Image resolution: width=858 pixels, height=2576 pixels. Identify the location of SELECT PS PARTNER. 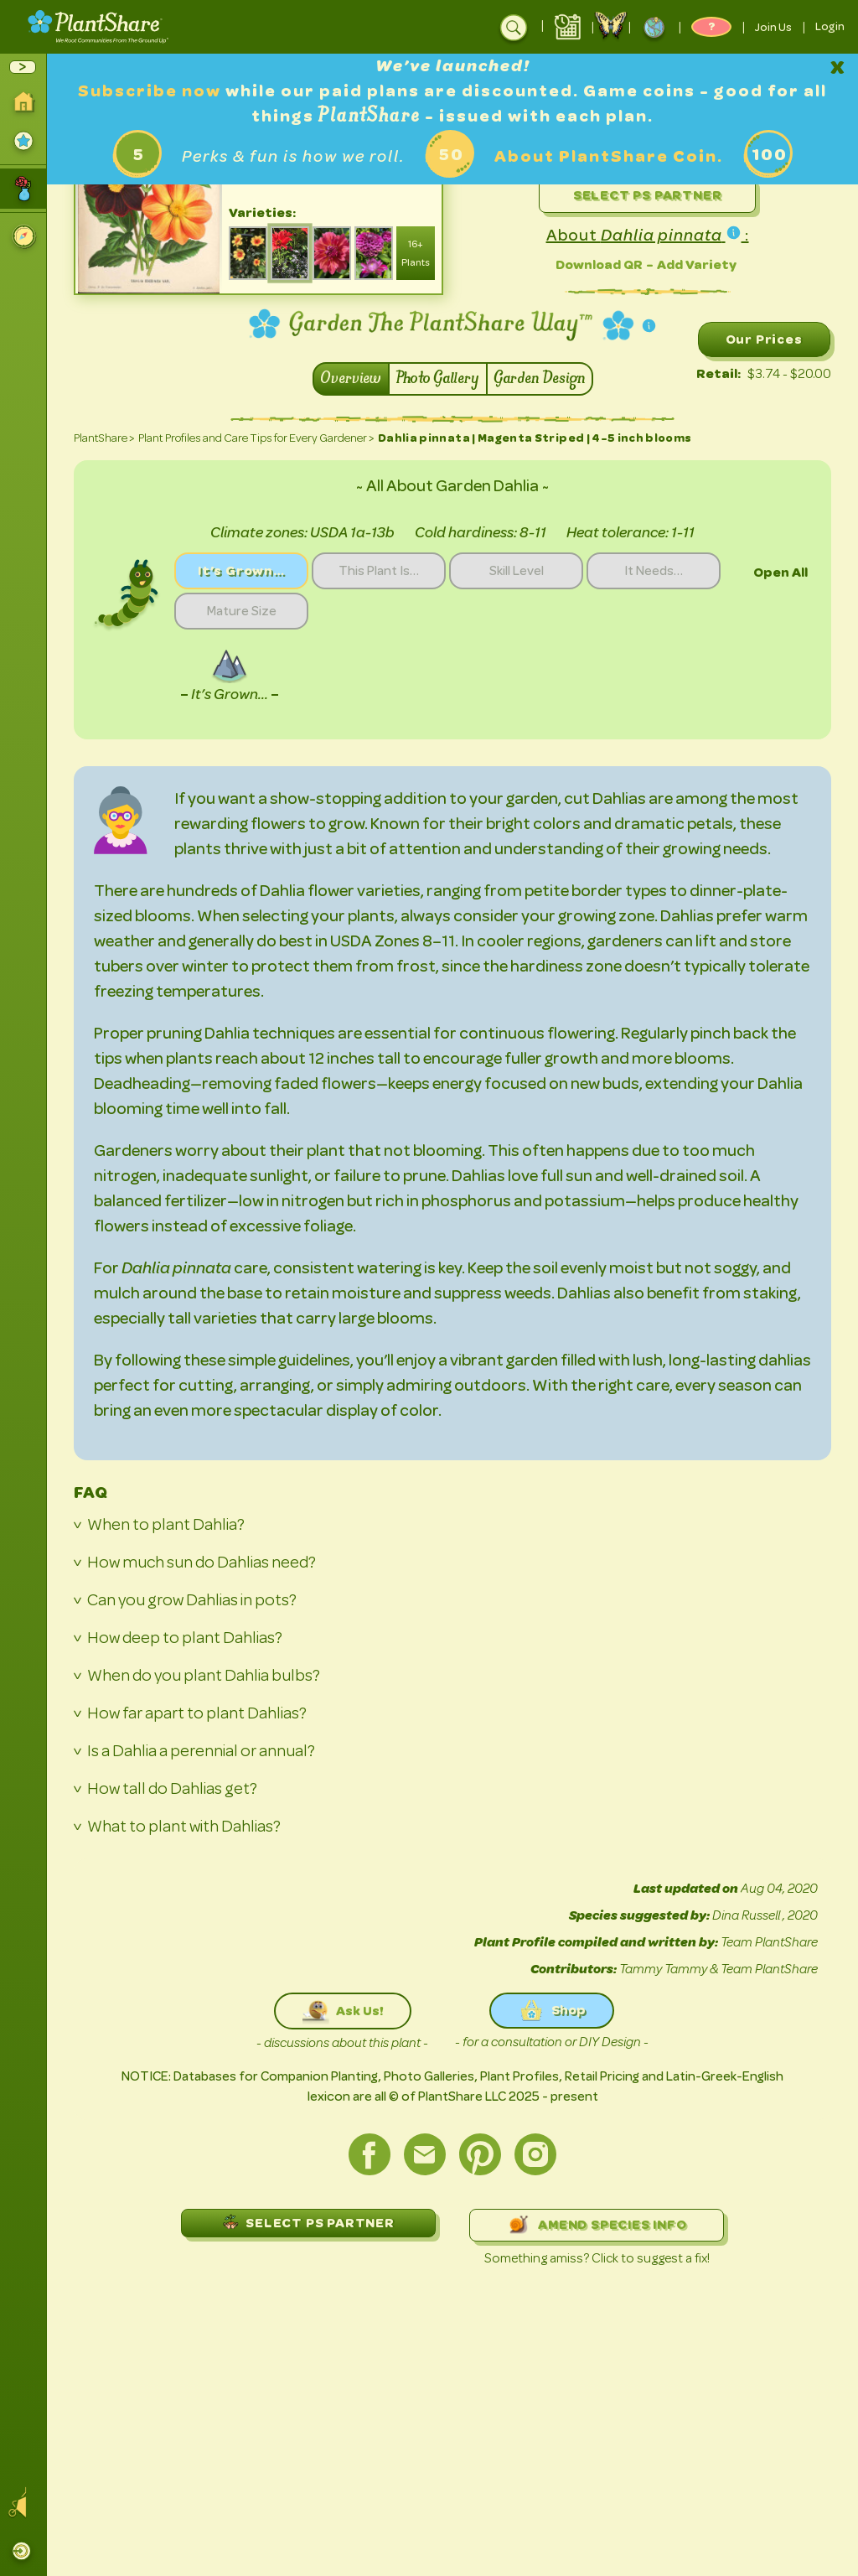
(308, 2222).